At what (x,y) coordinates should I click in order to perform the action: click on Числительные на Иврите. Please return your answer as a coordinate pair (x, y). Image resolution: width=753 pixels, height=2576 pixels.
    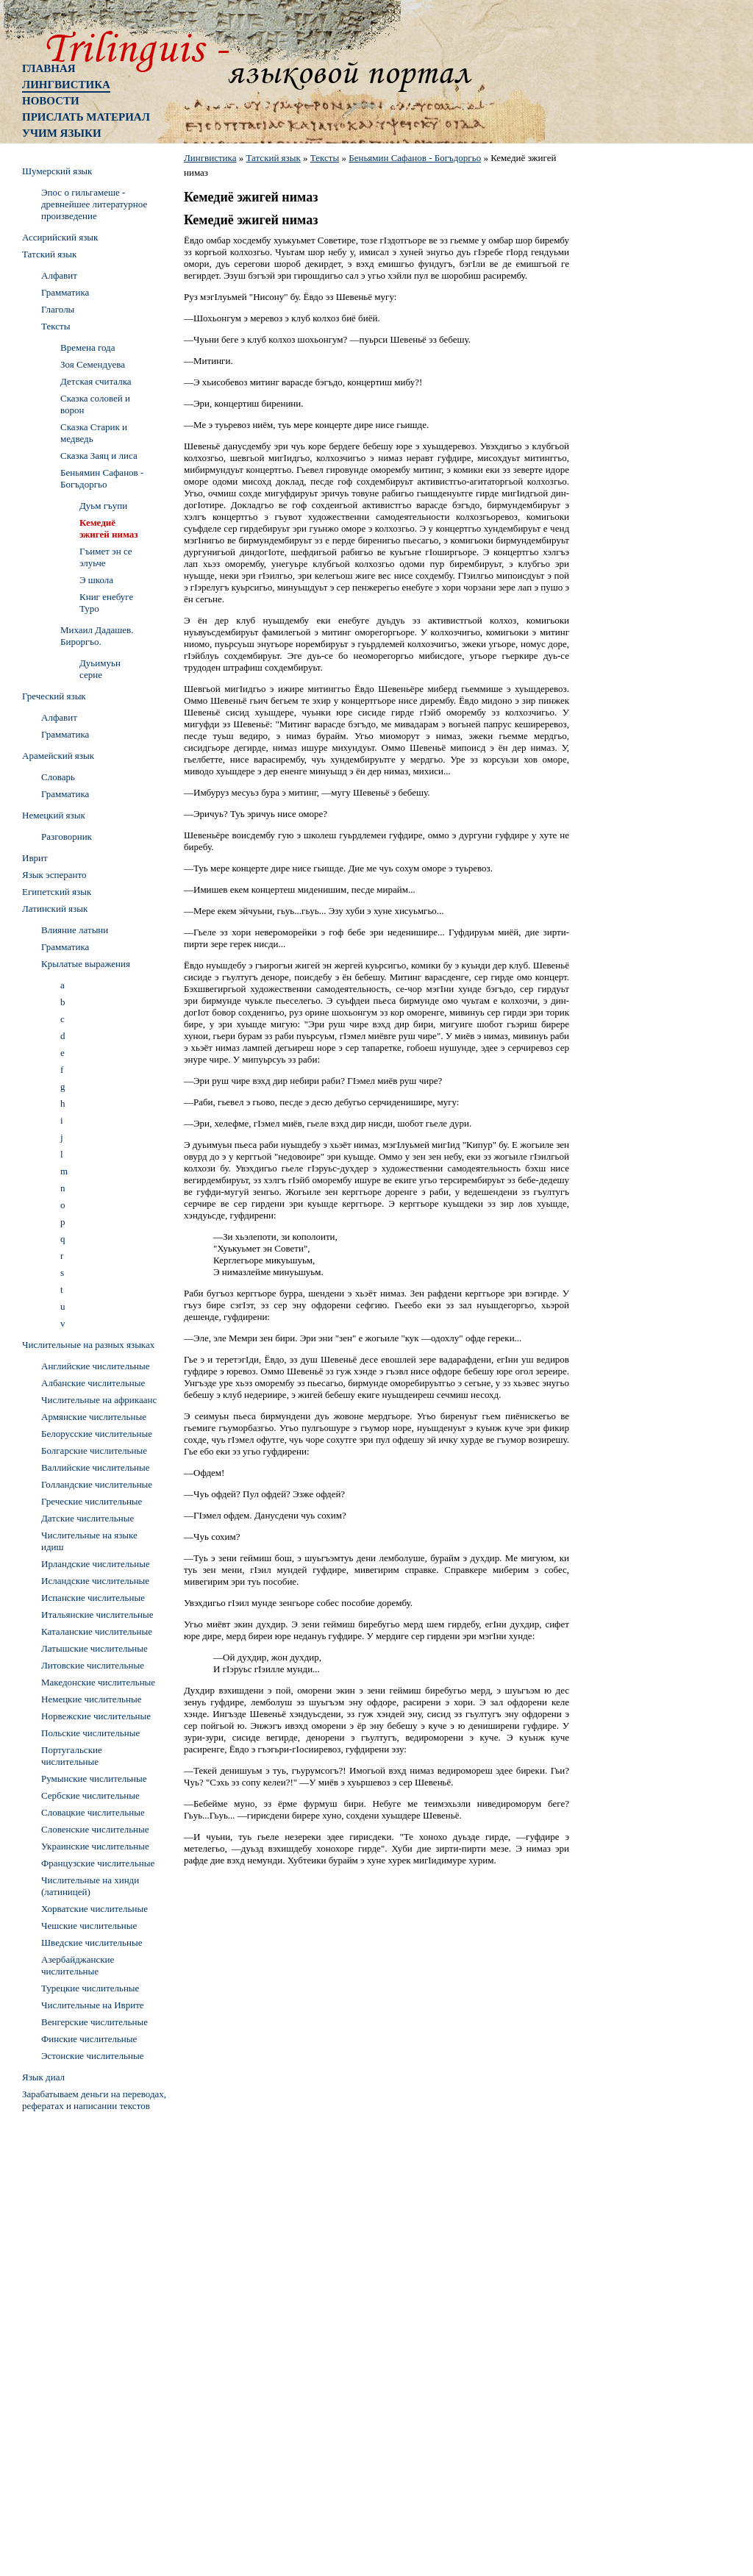
    Looking at the image, I should click on (92, 2005).